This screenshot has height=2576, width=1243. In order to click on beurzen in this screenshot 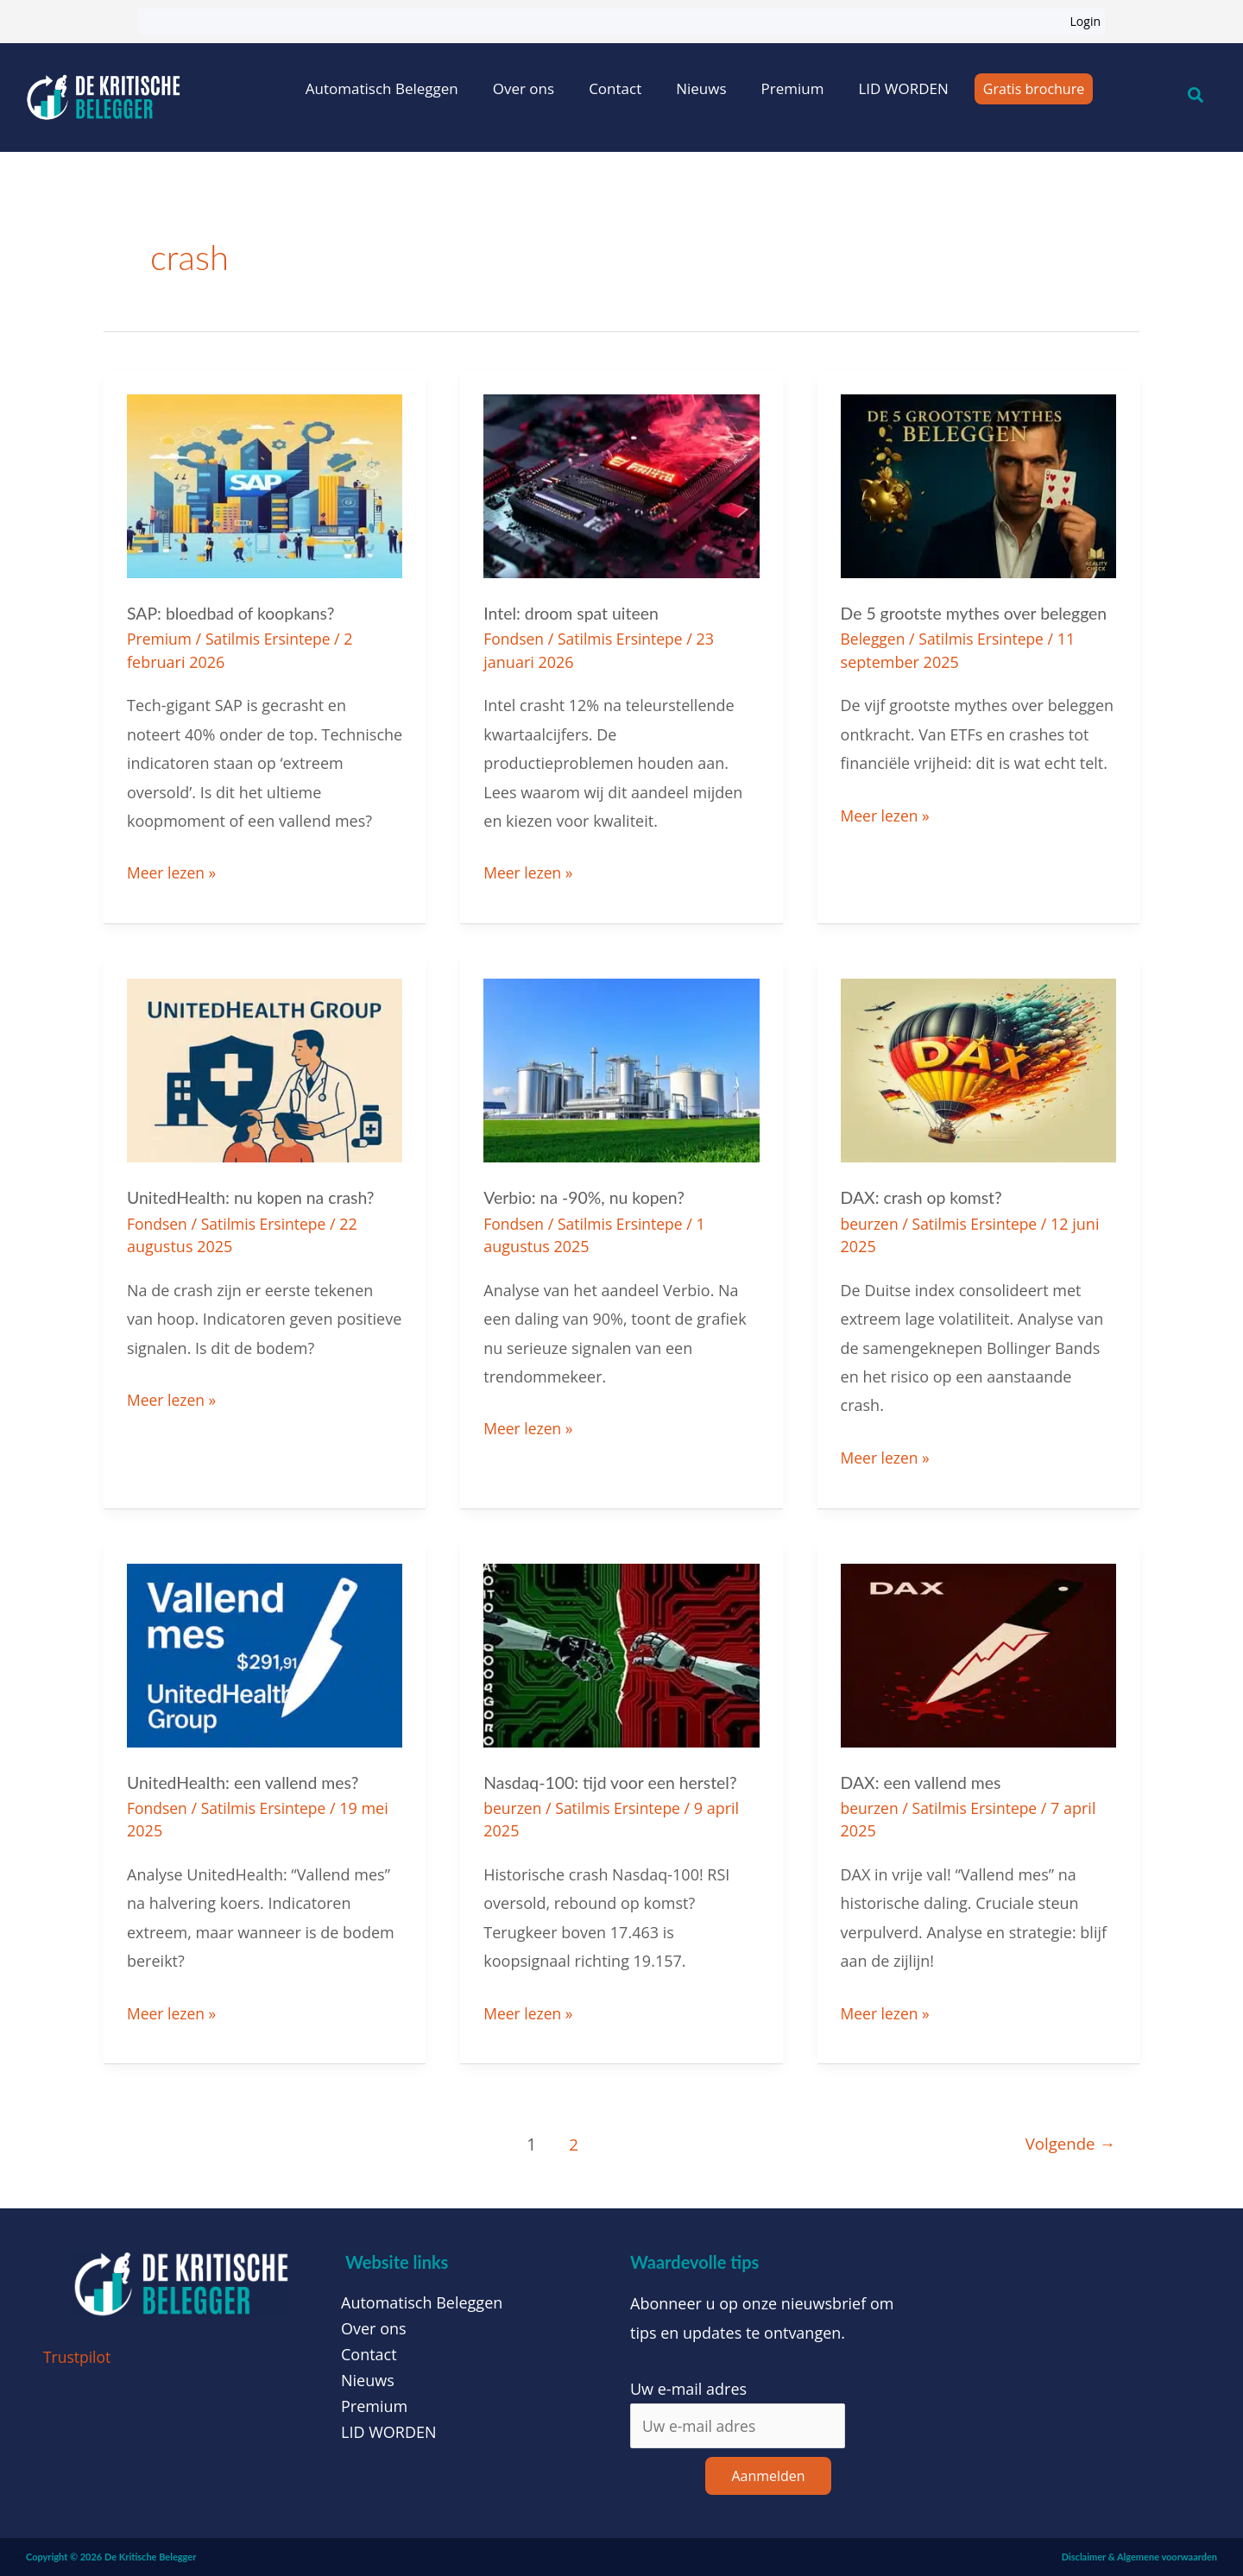, I will do `click(870, 1222)`.